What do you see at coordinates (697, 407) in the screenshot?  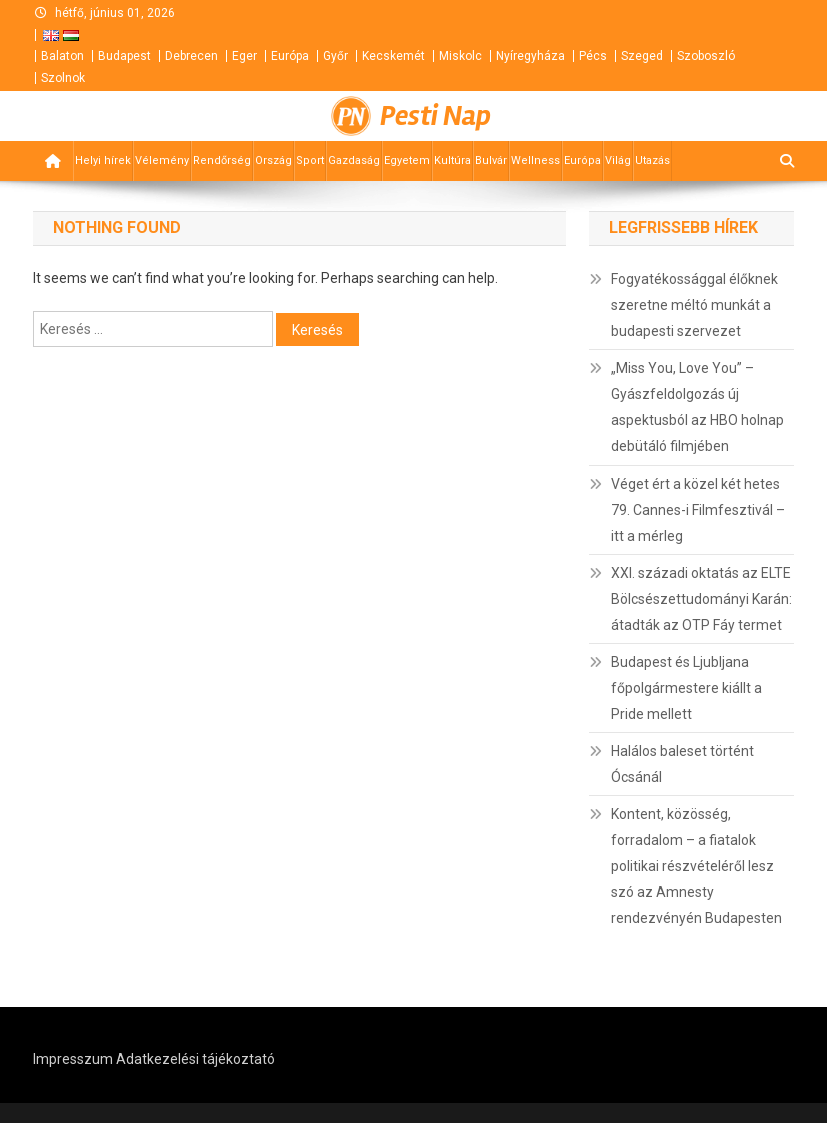 I see `„Miss You, Love You” – Gyászfeldolgozás új aspektusból az HBO holnap debütáló filmjében` at bounding box center [697, 407].